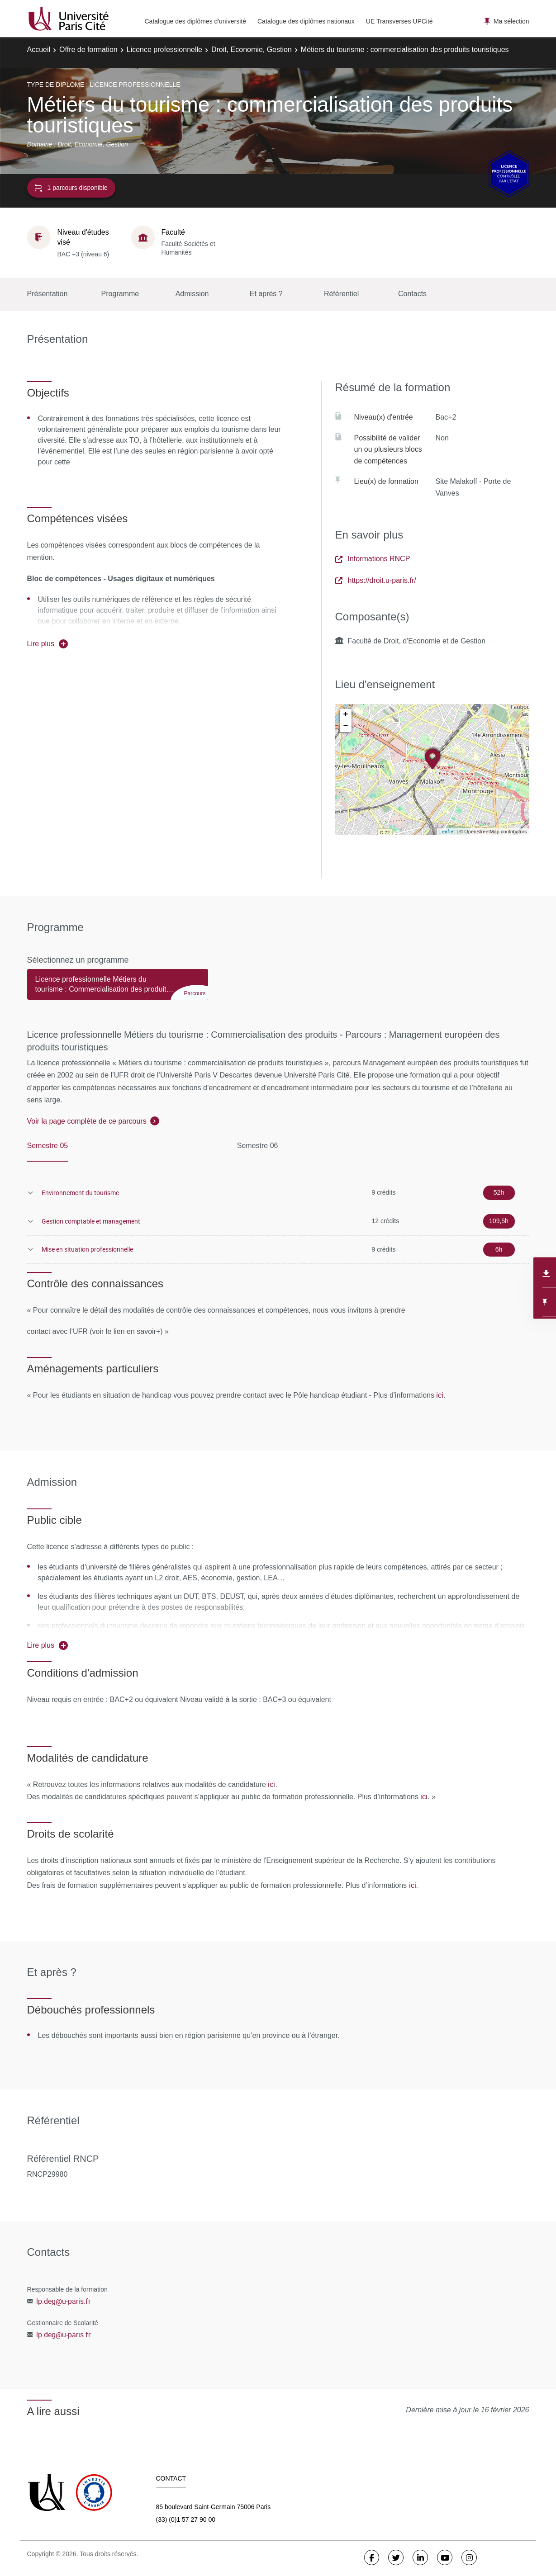 The height and width of the screenshot is (2576, 556). I want to click on Environnement du tourisme, so click(80, 1192).